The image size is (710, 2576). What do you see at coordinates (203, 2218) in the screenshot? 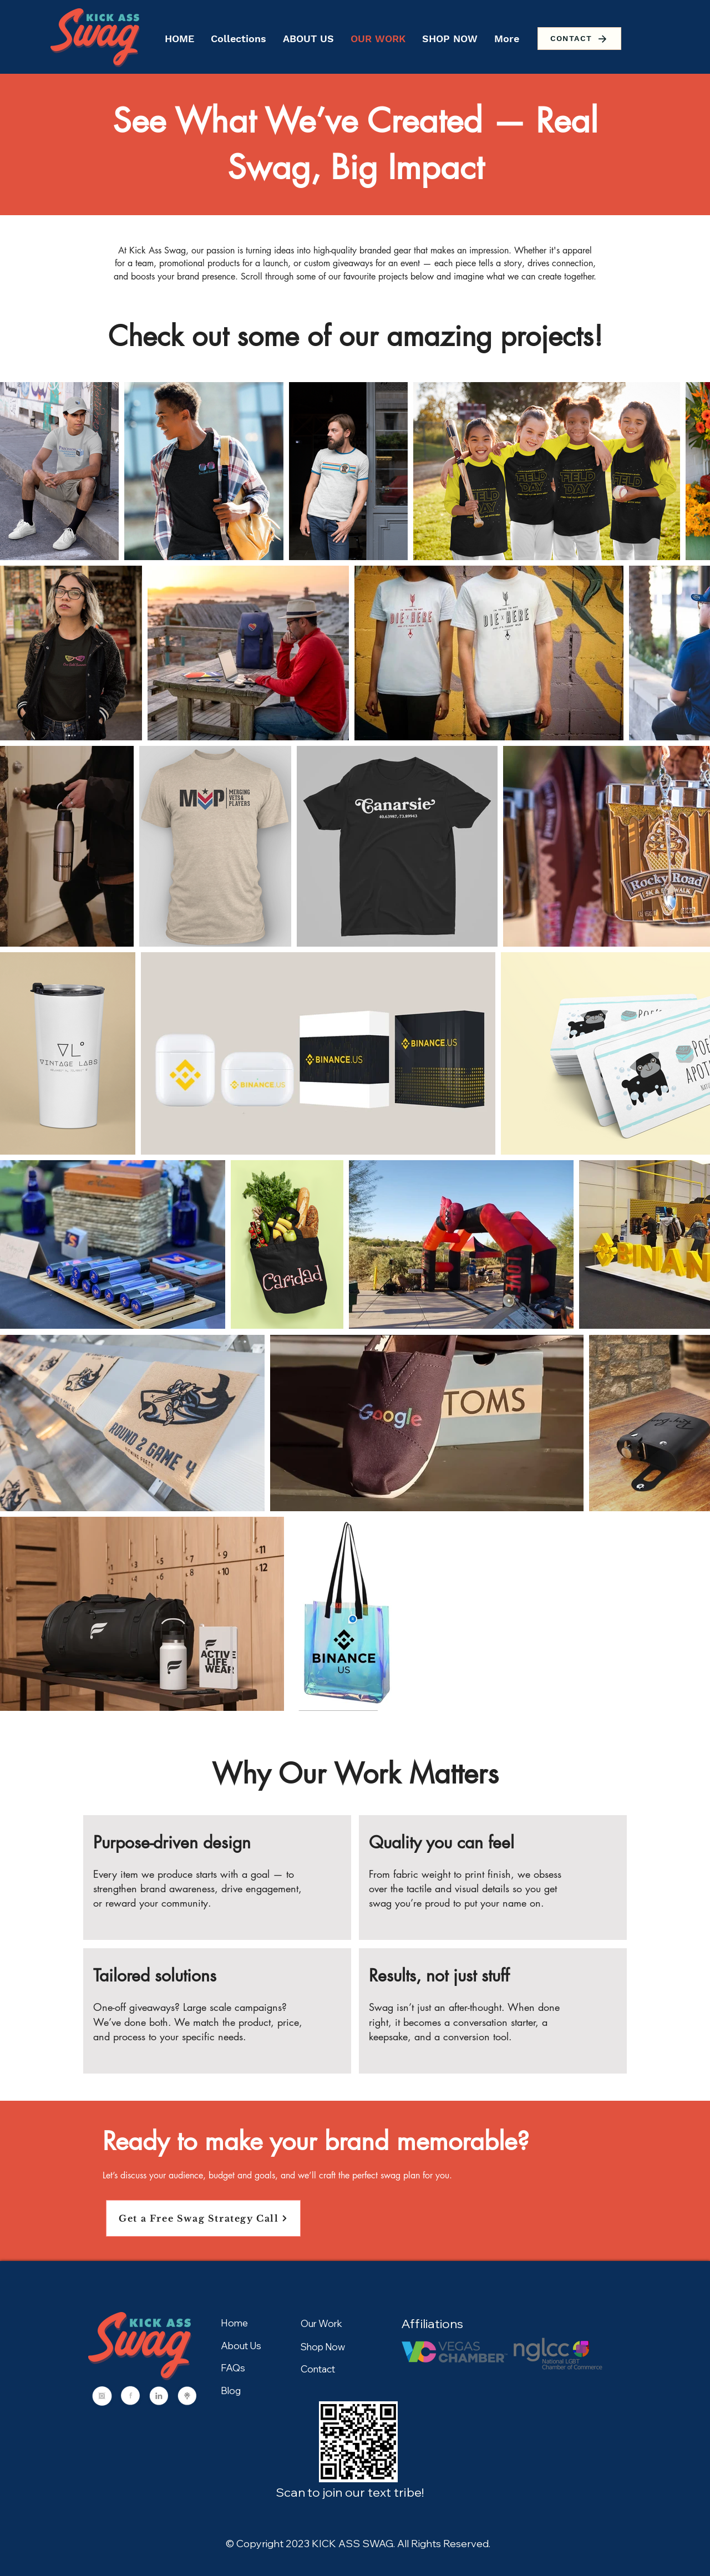
I see `[Get a Free Swag Strategy Call]` at bounding box center [203, 2218].